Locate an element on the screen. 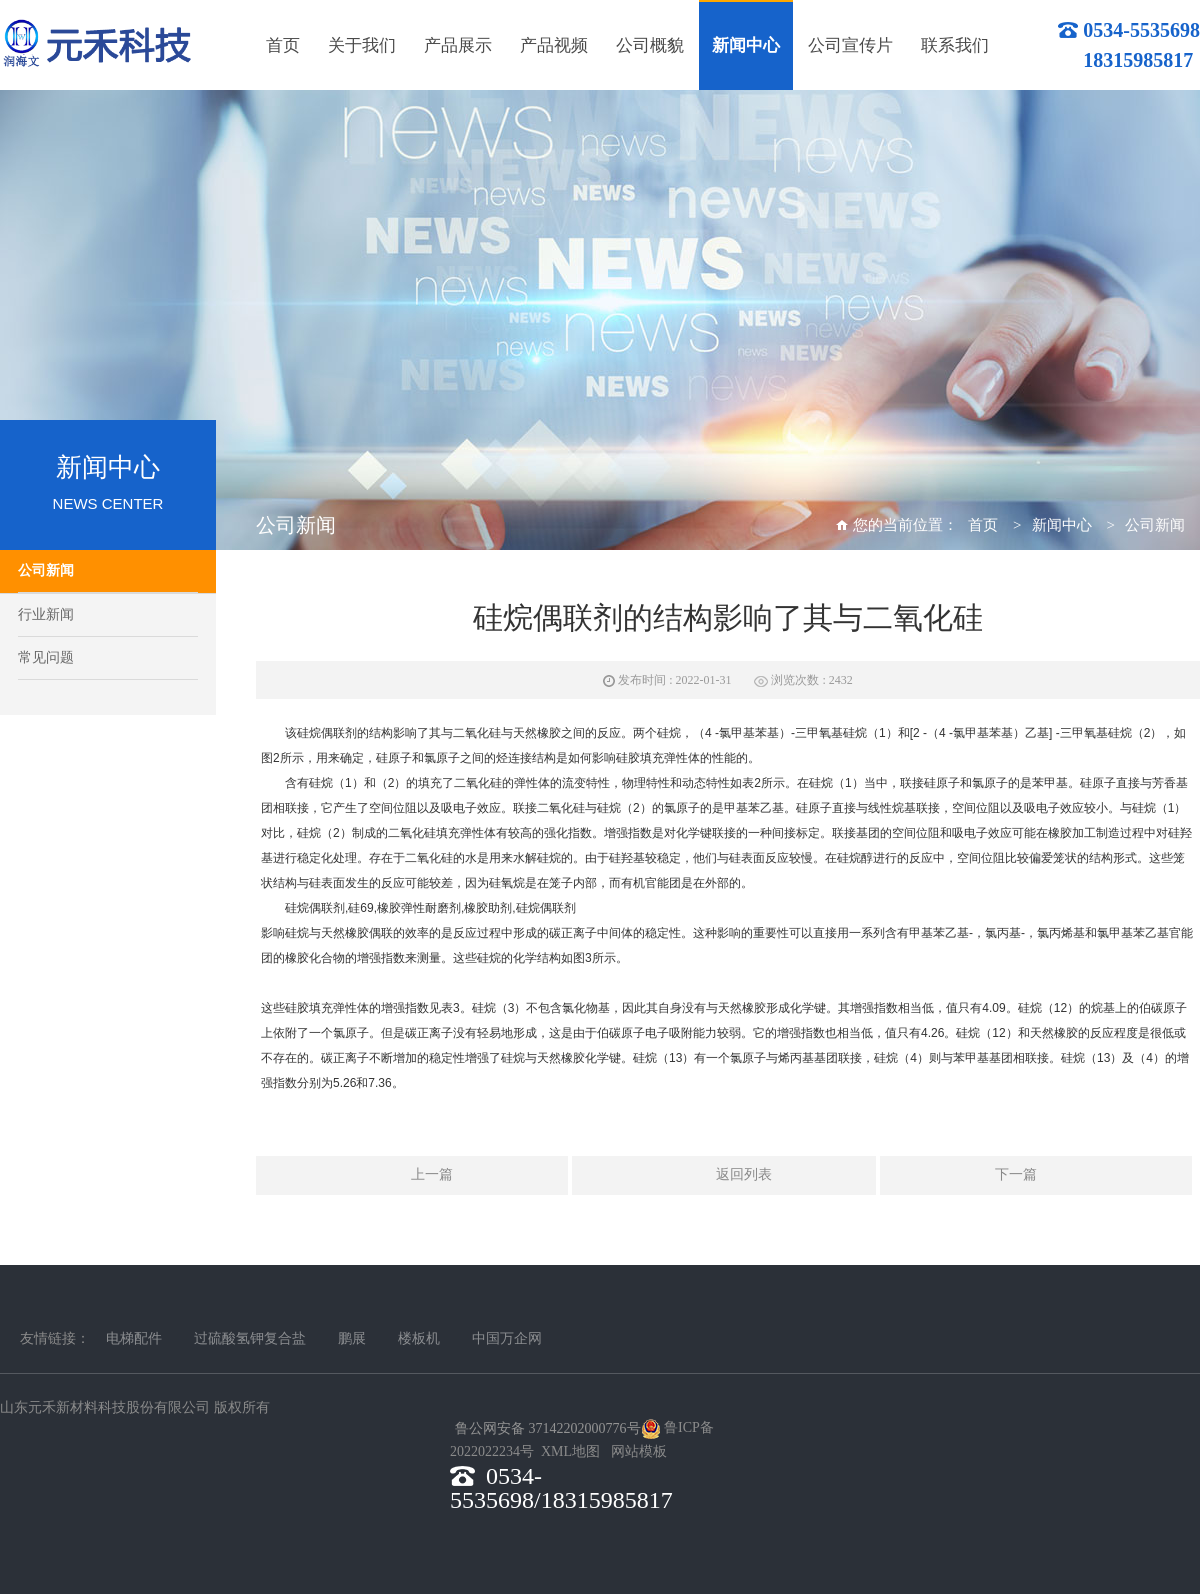 This screenshot has height=1594, width=1200. 下一篇 is located at coordinates (1036, 1176).